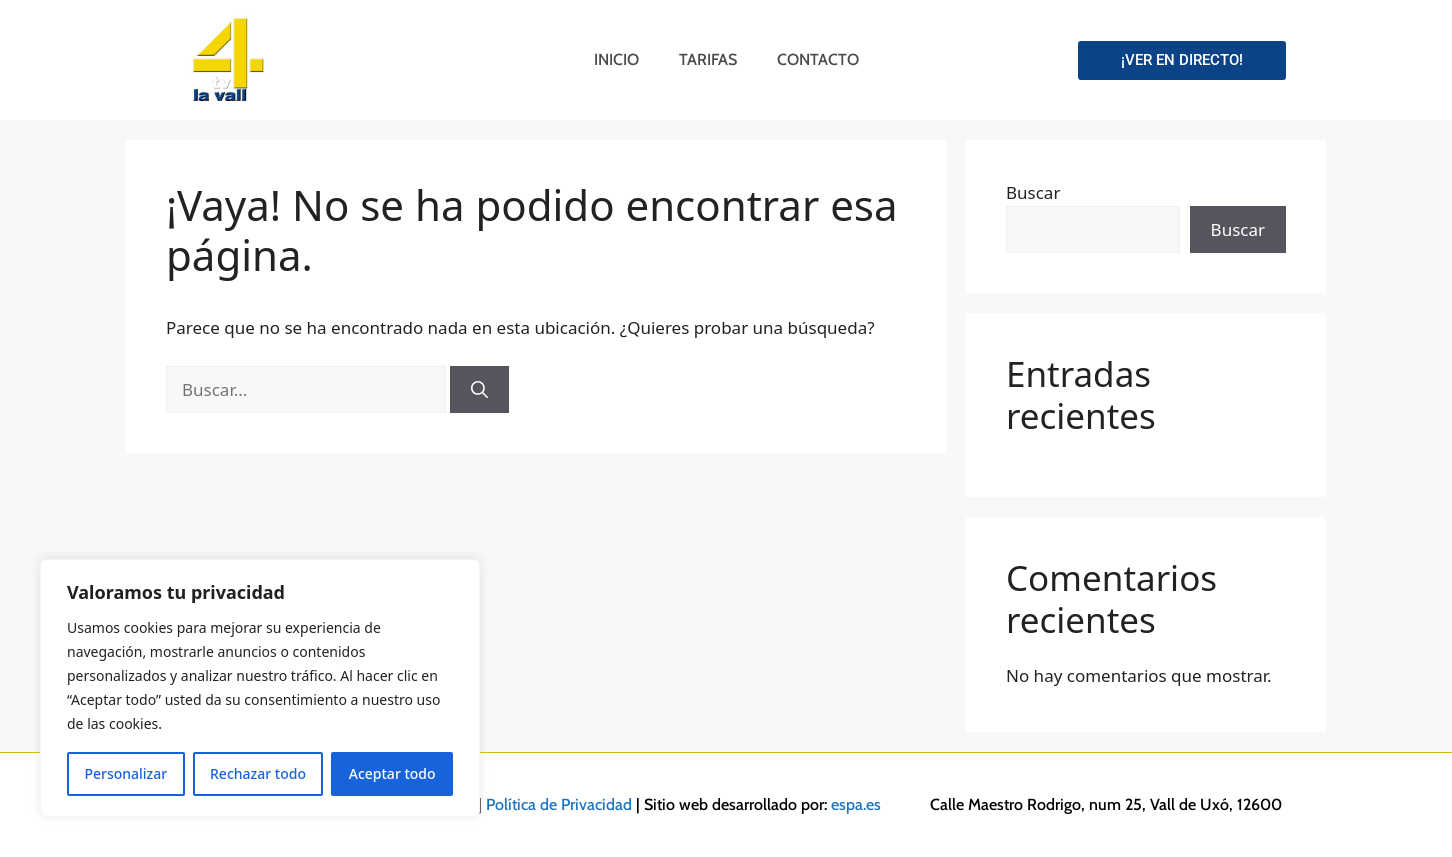  What do you see at coordinates (616, 59) in the screenshot?
I see `Inicio` at bounding box center [616, 59].